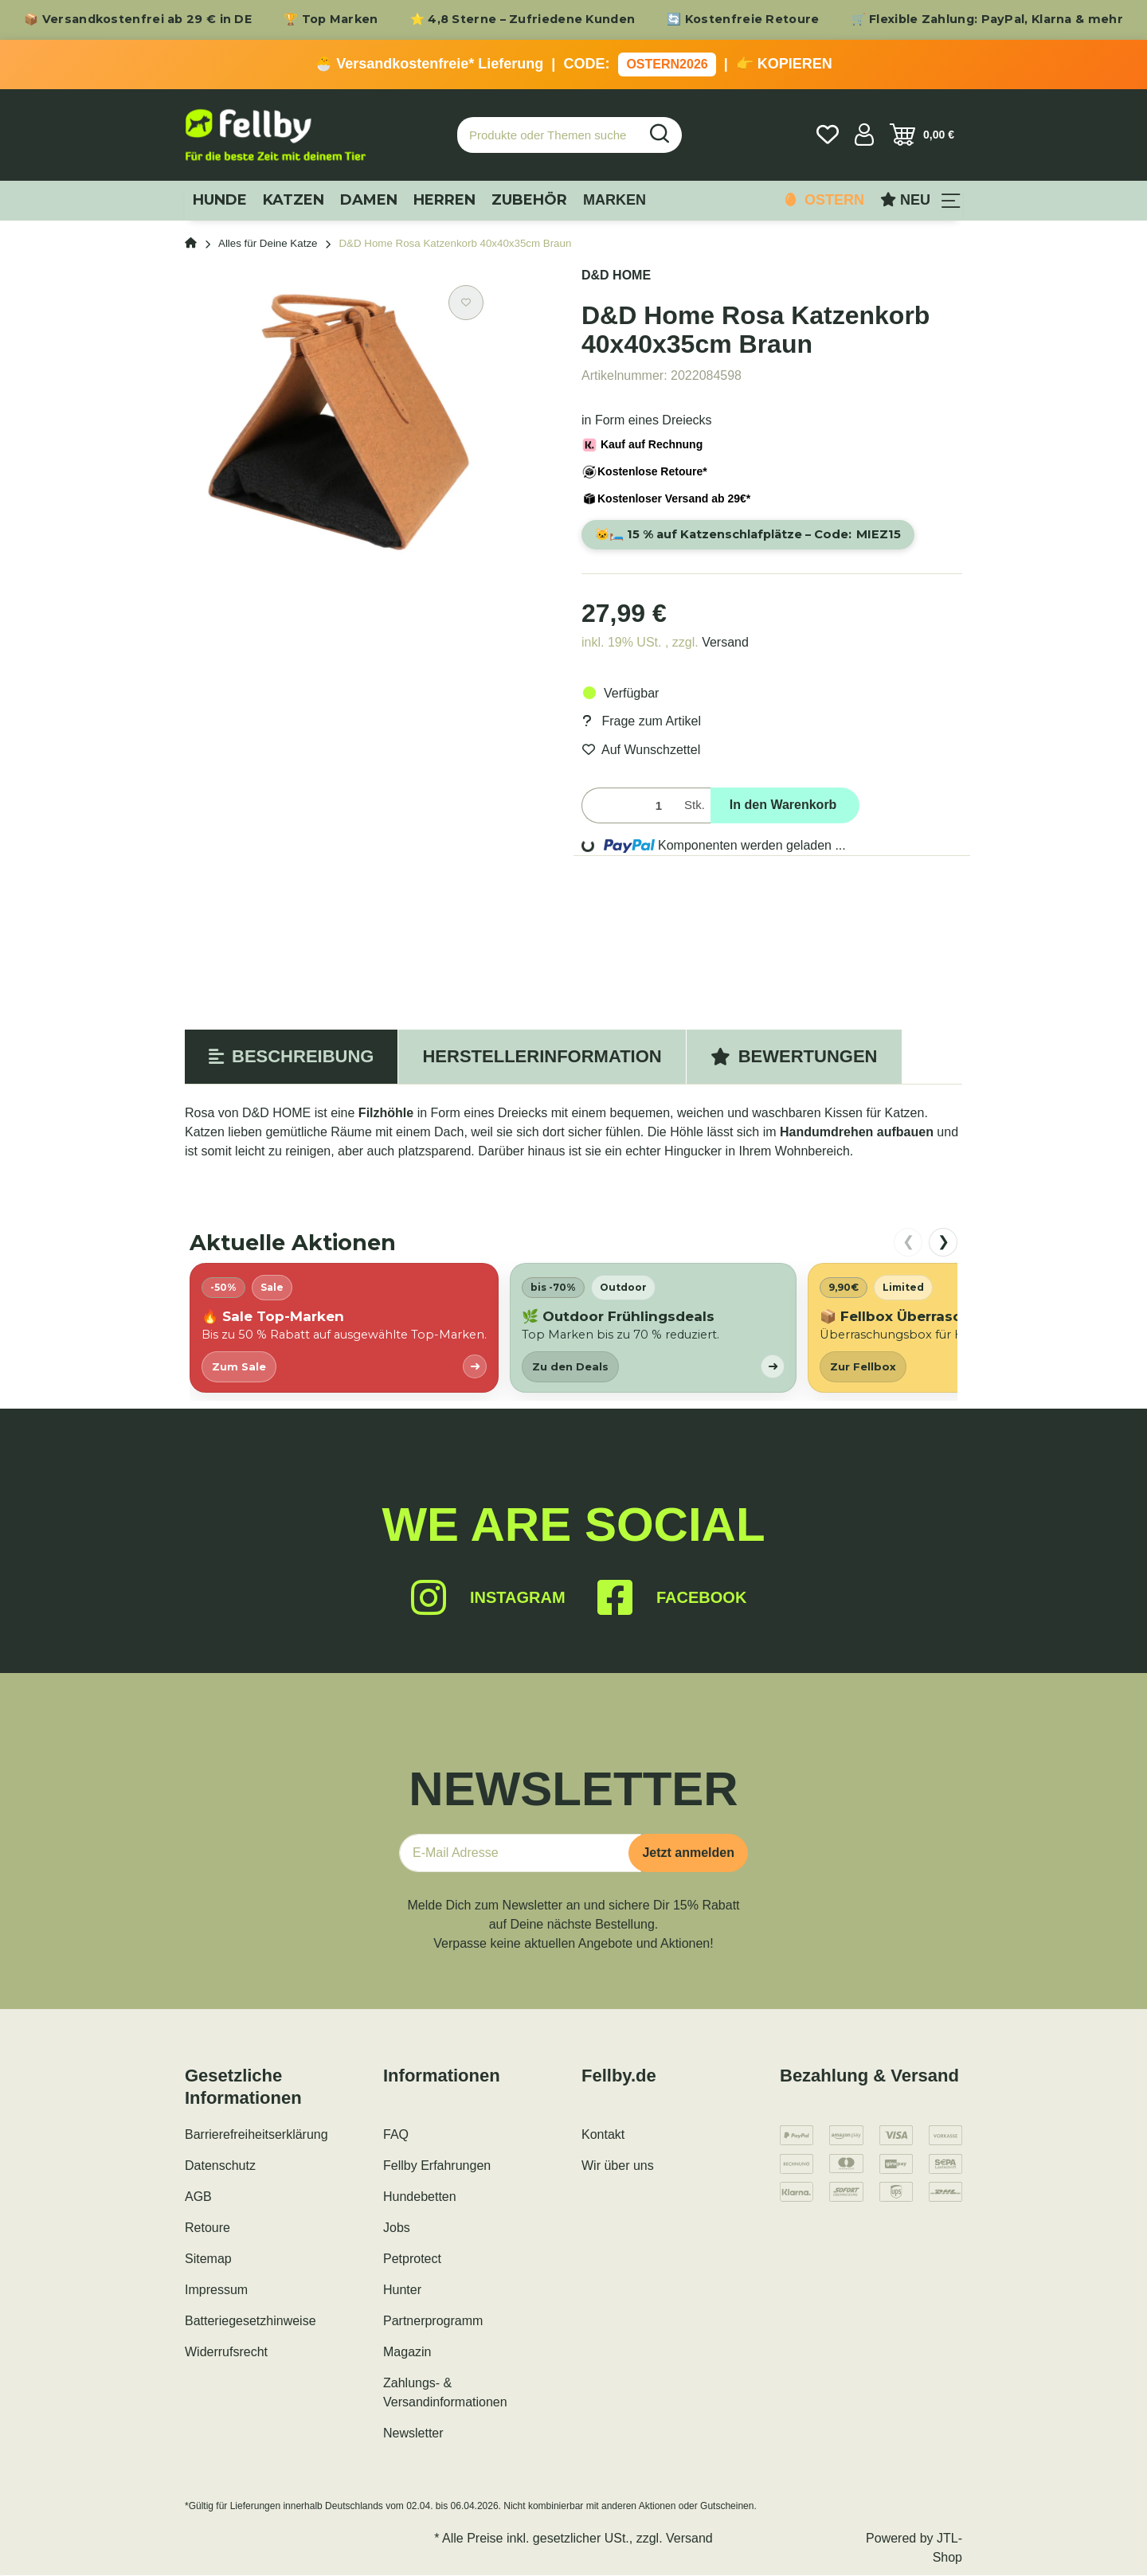 The image size is (1147, 2576). I want to click on 🏆 Top Marken, so click(331, 19).